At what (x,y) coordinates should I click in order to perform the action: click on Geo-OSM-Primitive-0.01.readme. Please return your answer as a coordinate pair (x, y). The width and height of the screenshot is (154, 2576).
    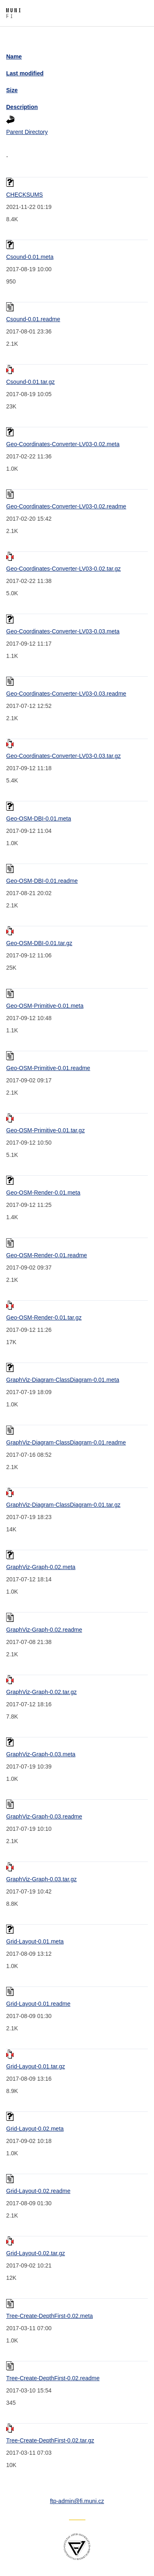
    Looking at the image, I should click on (48, 1068).